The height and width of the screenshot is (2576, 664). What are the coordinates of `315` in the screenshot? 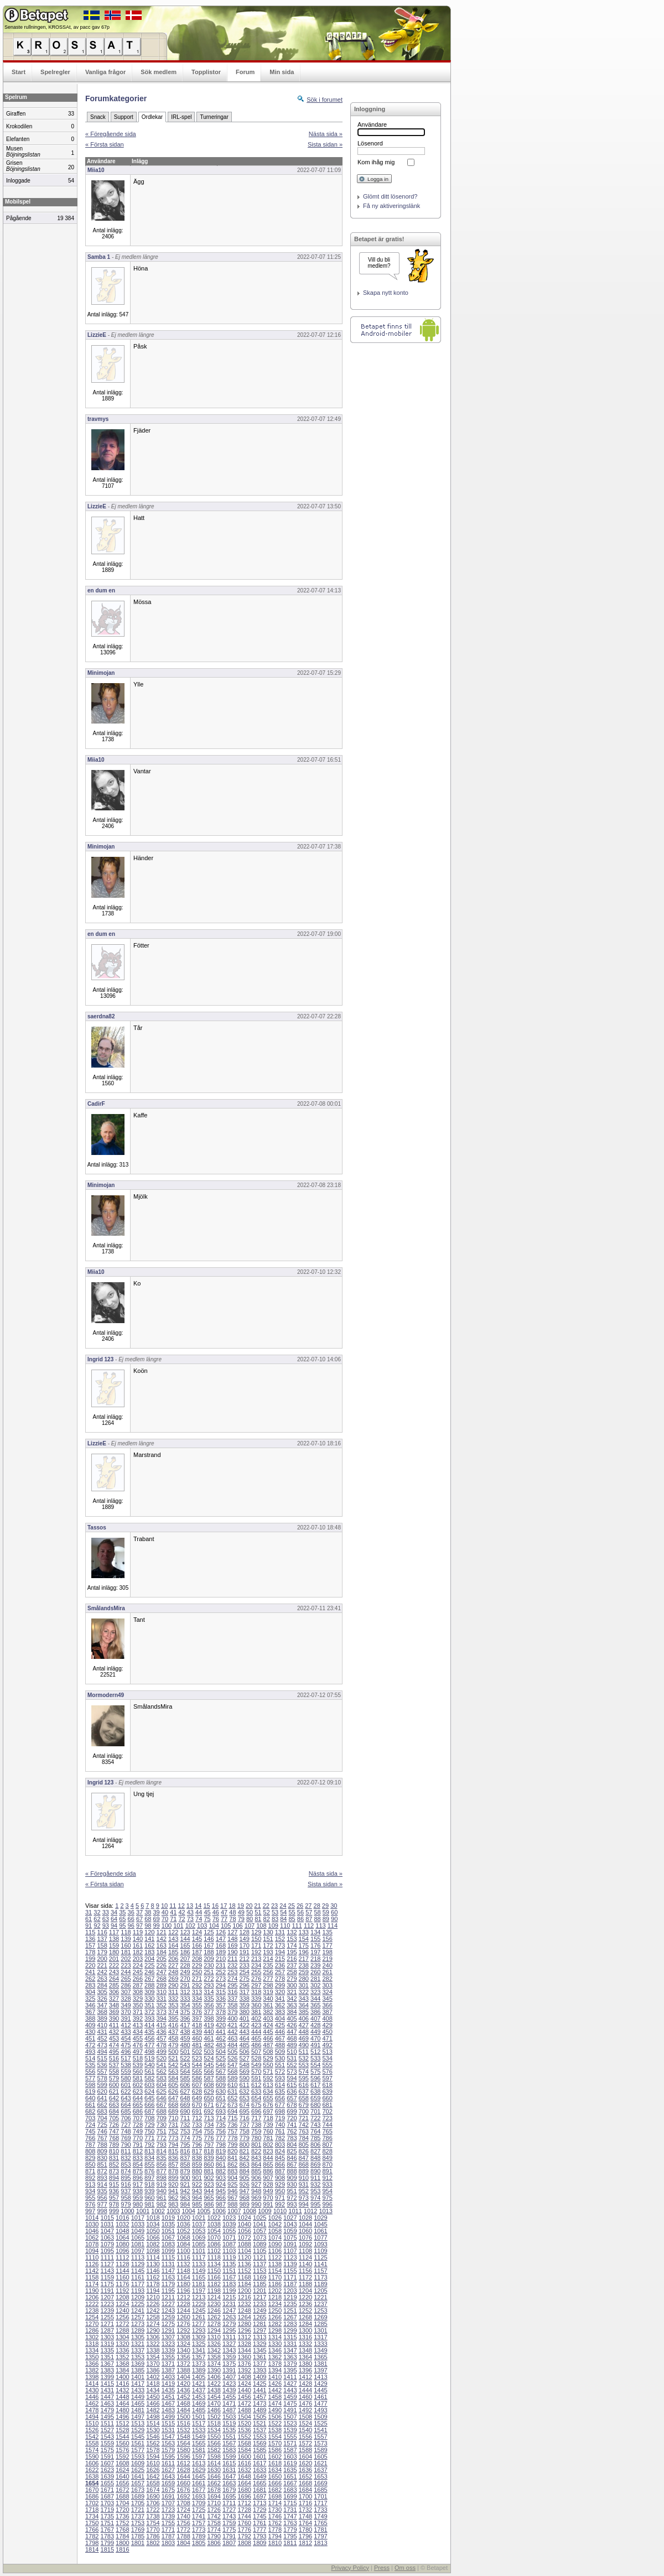 It's located at (221, 1992).